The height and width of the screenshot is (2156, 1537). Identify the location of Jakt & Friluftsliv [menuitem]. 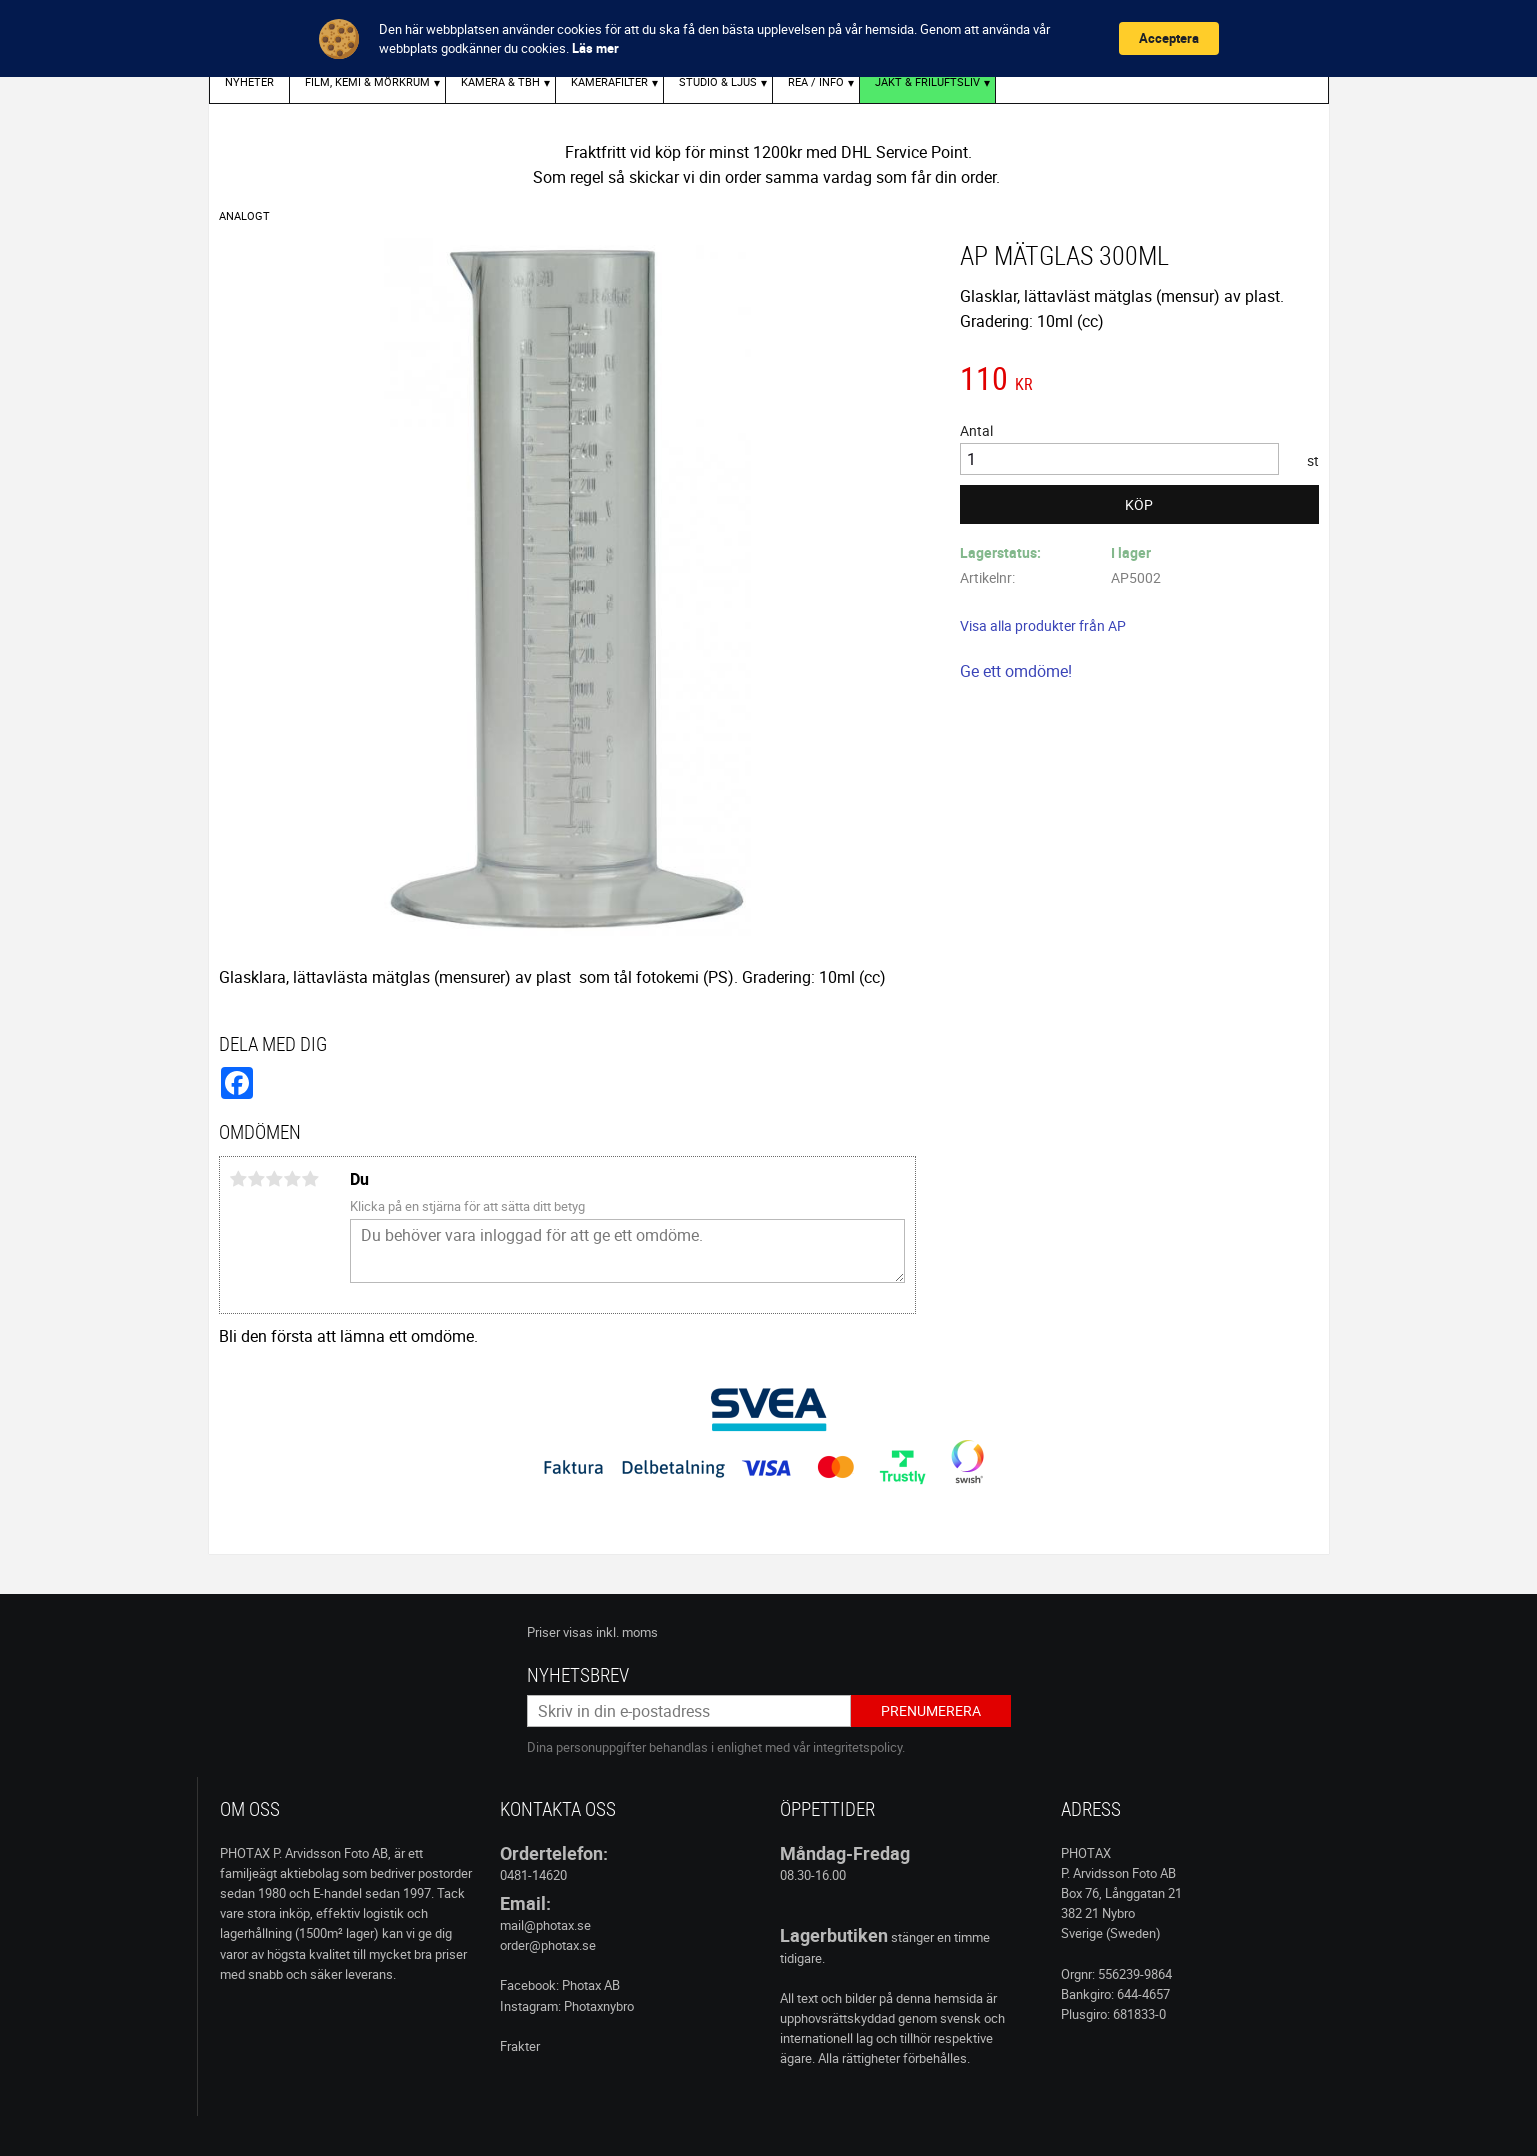
(927, 81).